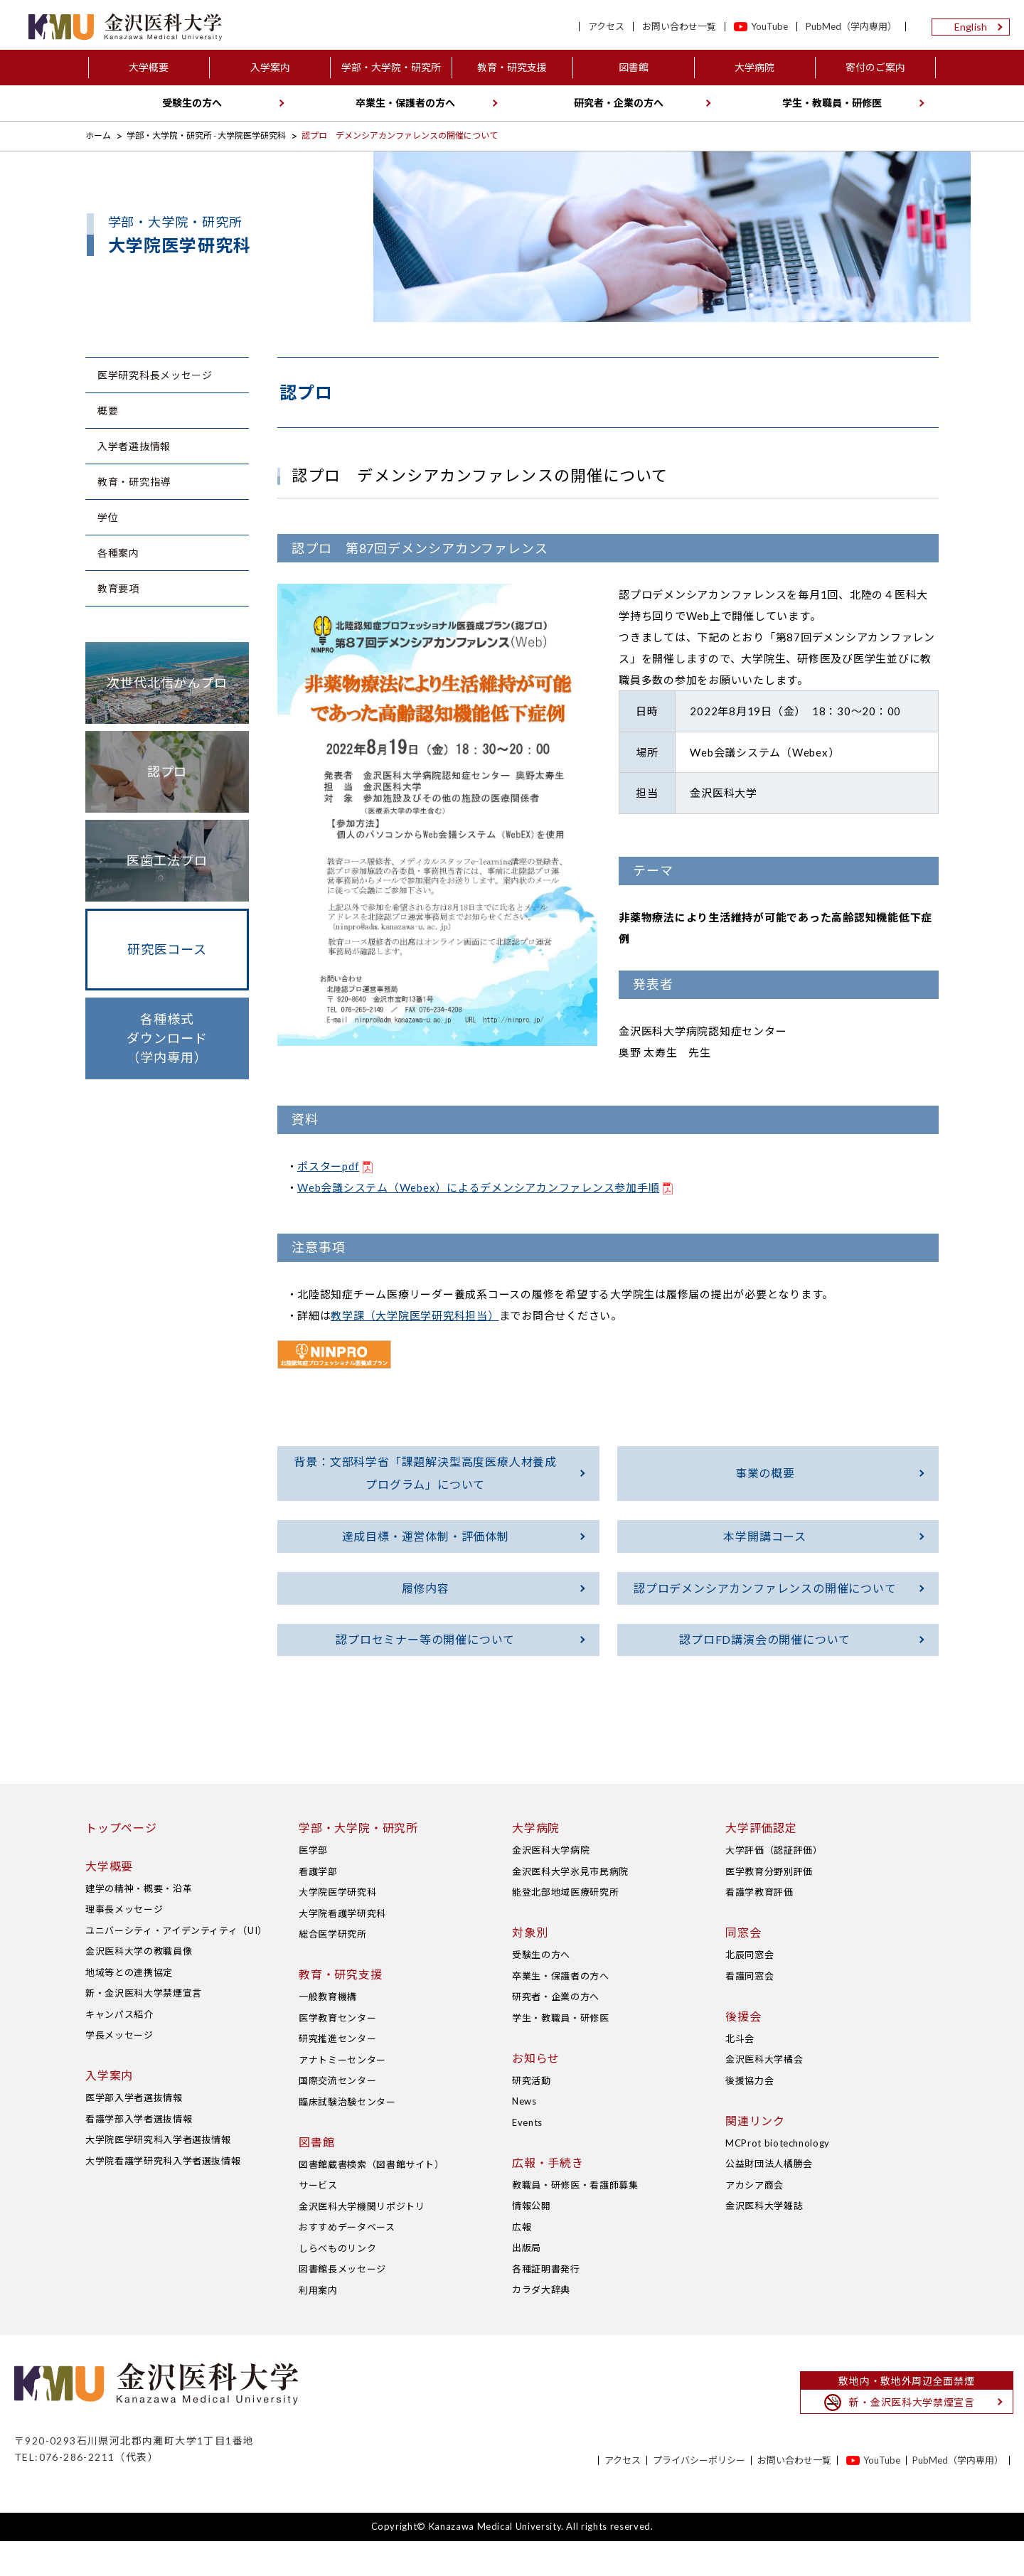 This screenshot has height=2576, width=1024. I want to click on 卒業生・保護者の方へ, so click(405, 103).